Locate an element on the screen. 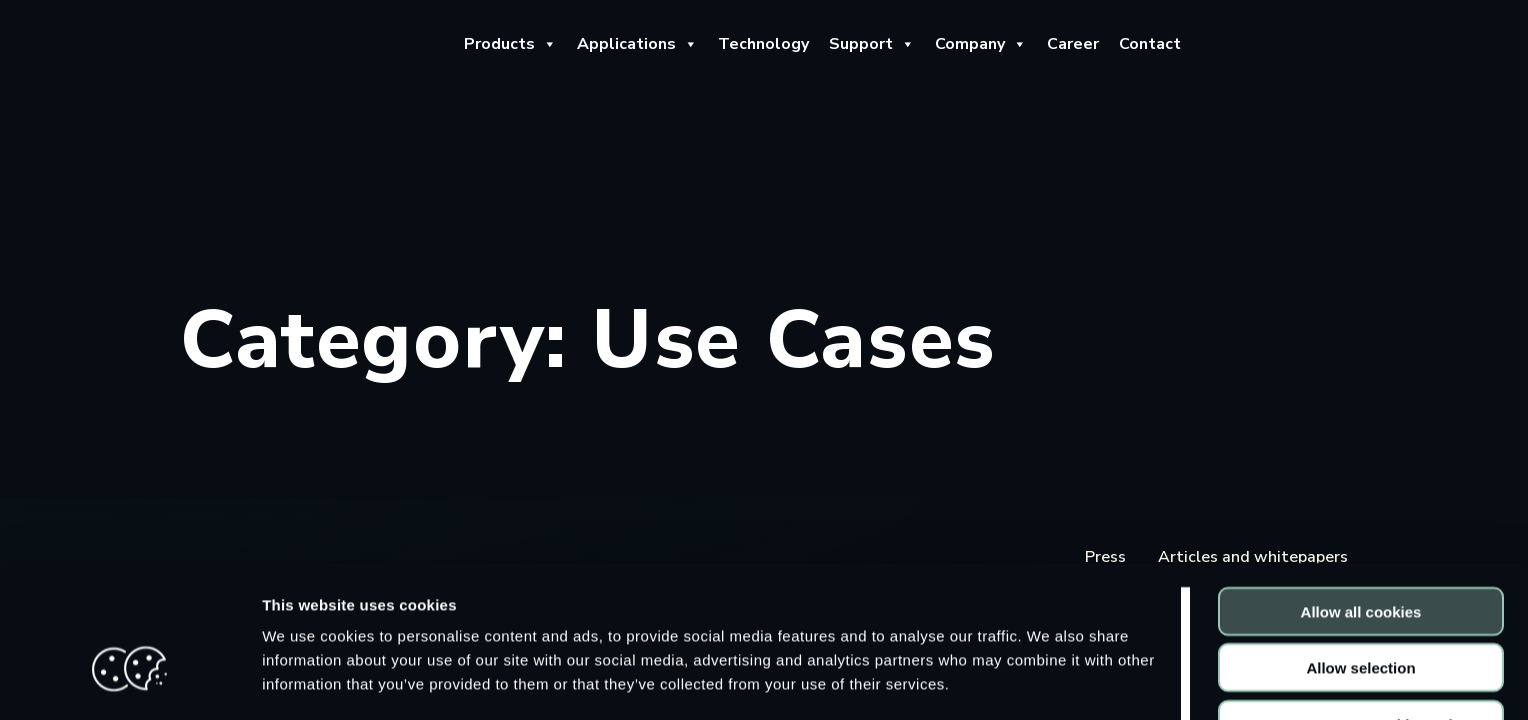  Support is located at coordinates (872, 44).